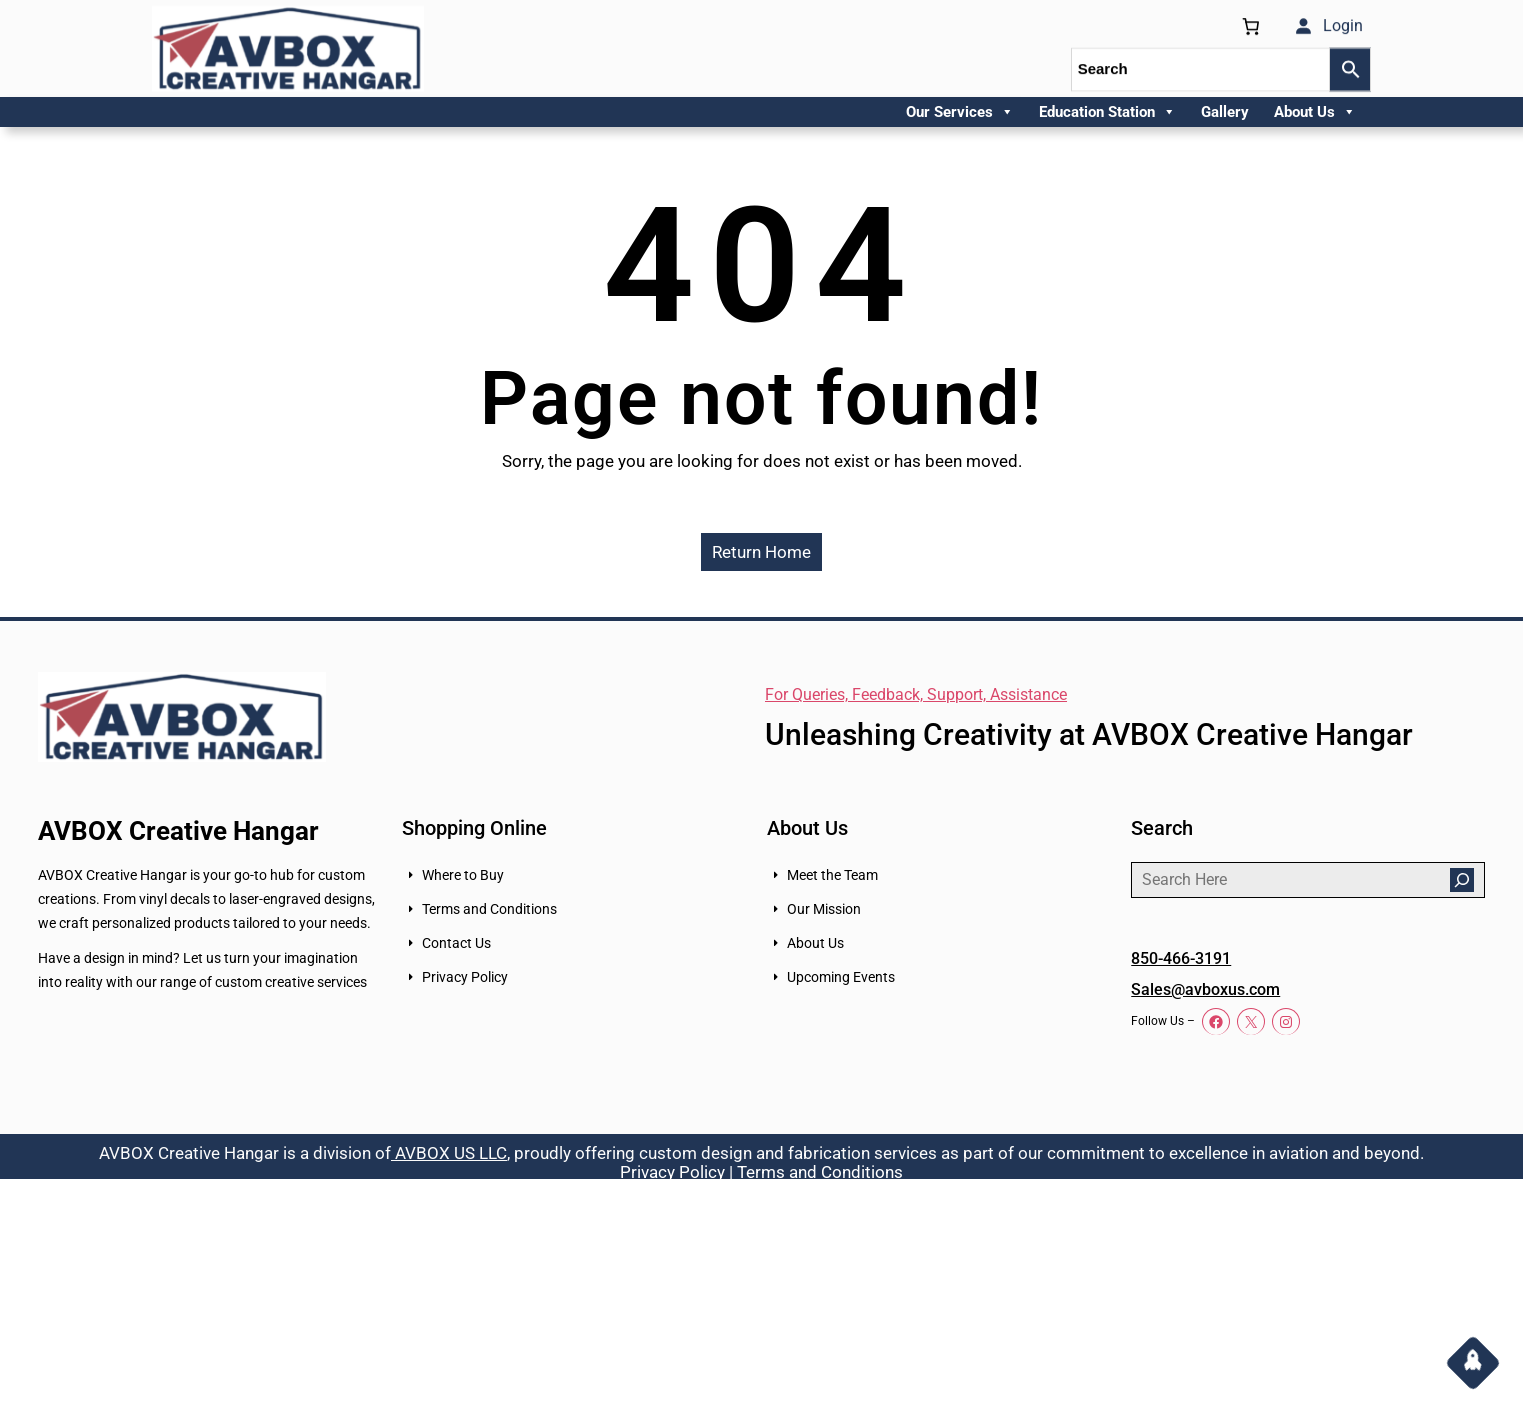 The width and height of the screenshot is (1523, 1413). I want to click on [0 items in cart, total price of $0.00], so click(1250, 22).